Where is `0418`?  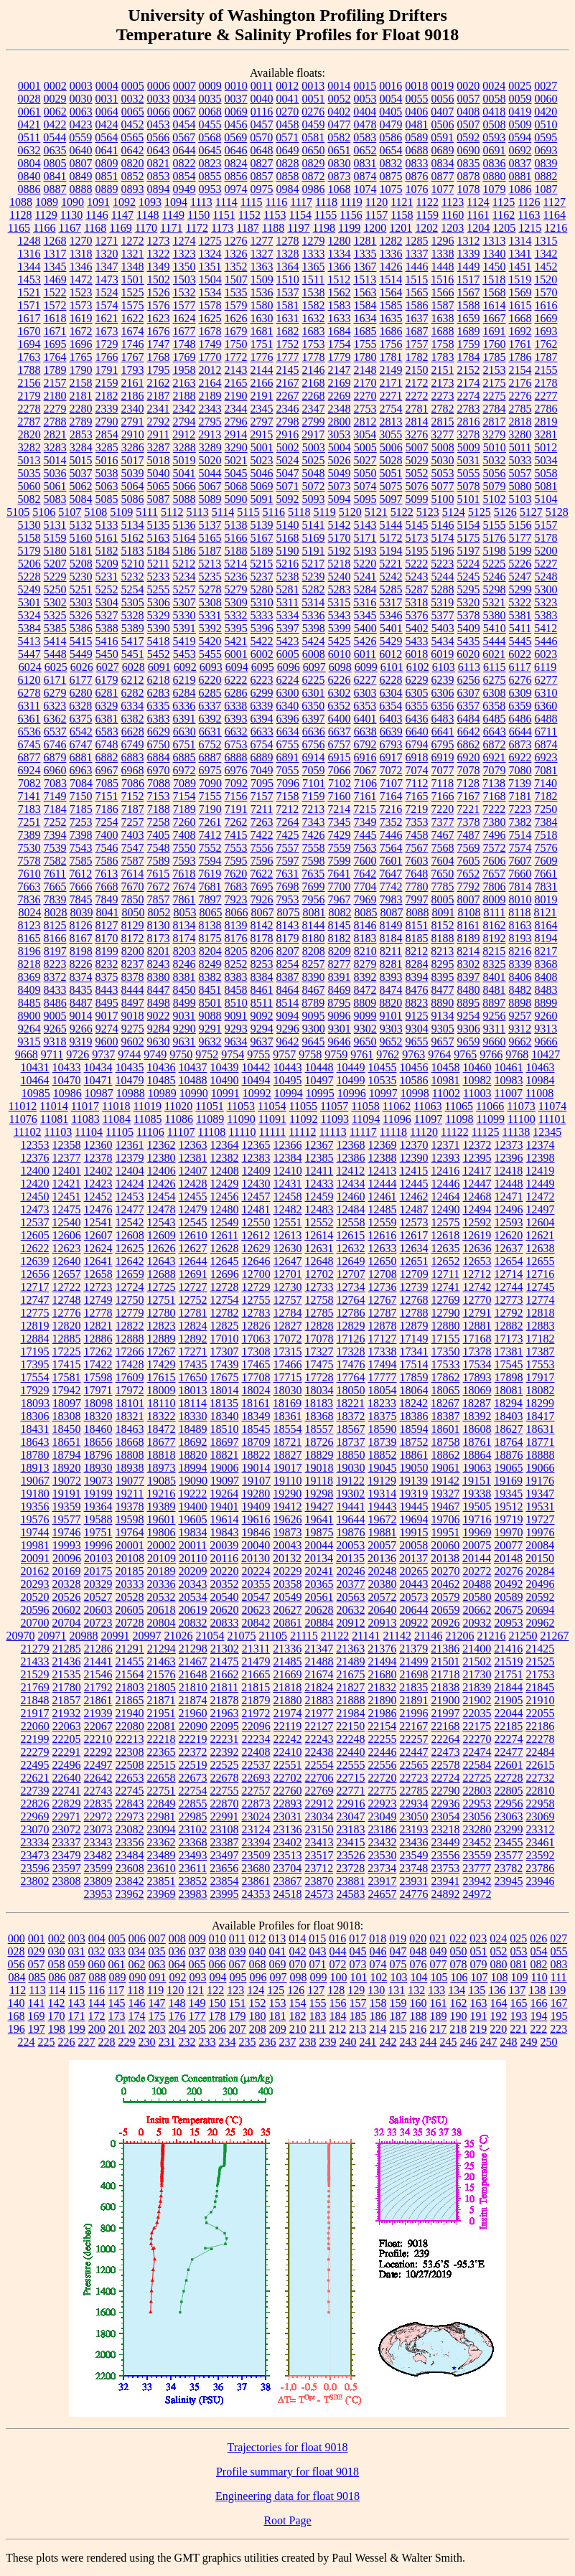 0418 is located at coordinates (493, 111).